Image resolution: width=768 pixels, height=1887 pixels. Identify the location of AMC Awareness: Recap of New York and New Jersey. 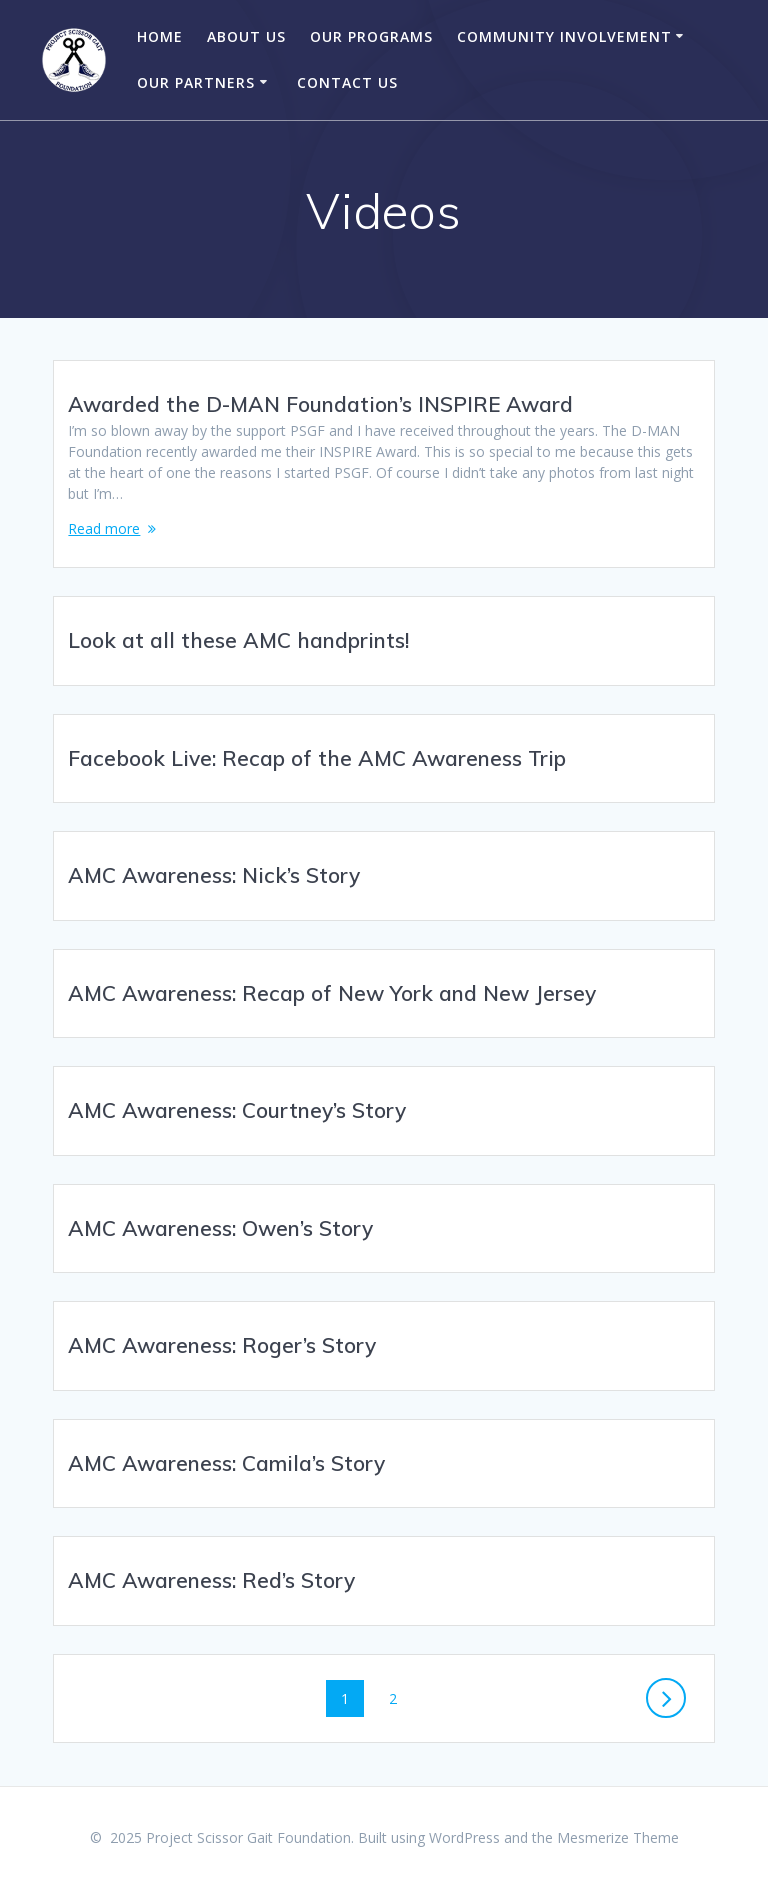
(332, 993).